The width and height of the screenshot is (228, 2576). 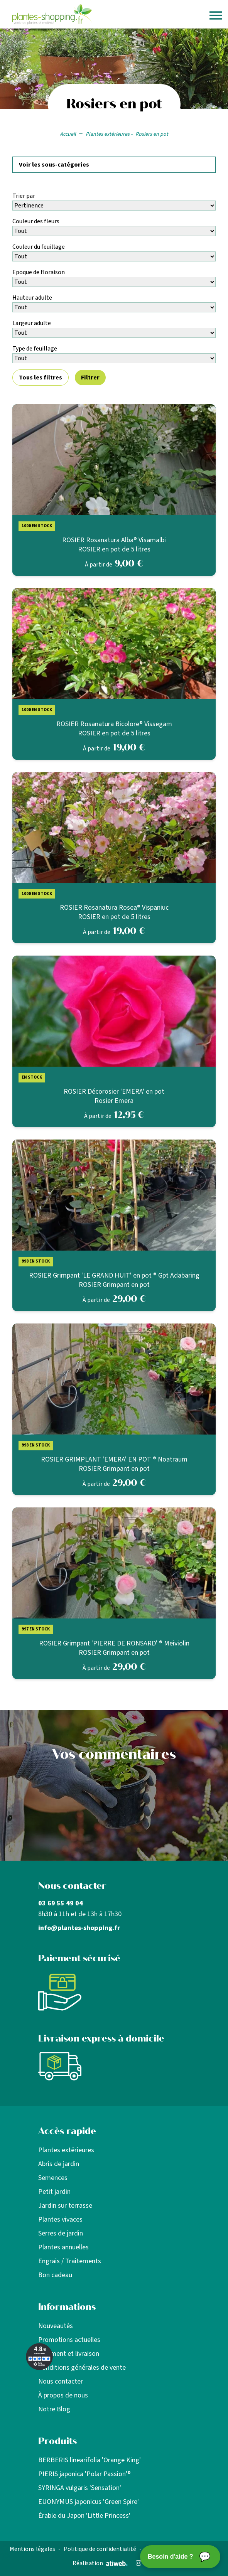 What do you see at coordinates (151, 134) in the screenshot?
I see `Rosiers en pot` at bounding box center [151, 134].